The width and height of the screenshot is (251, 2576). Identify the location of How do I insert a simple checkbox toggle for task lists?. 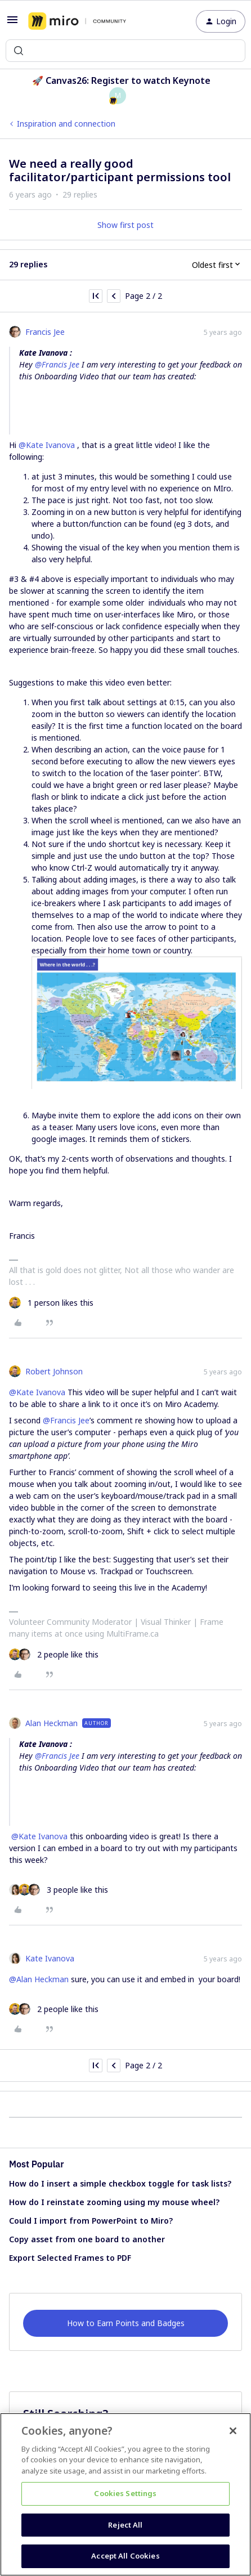
(120, 2183).